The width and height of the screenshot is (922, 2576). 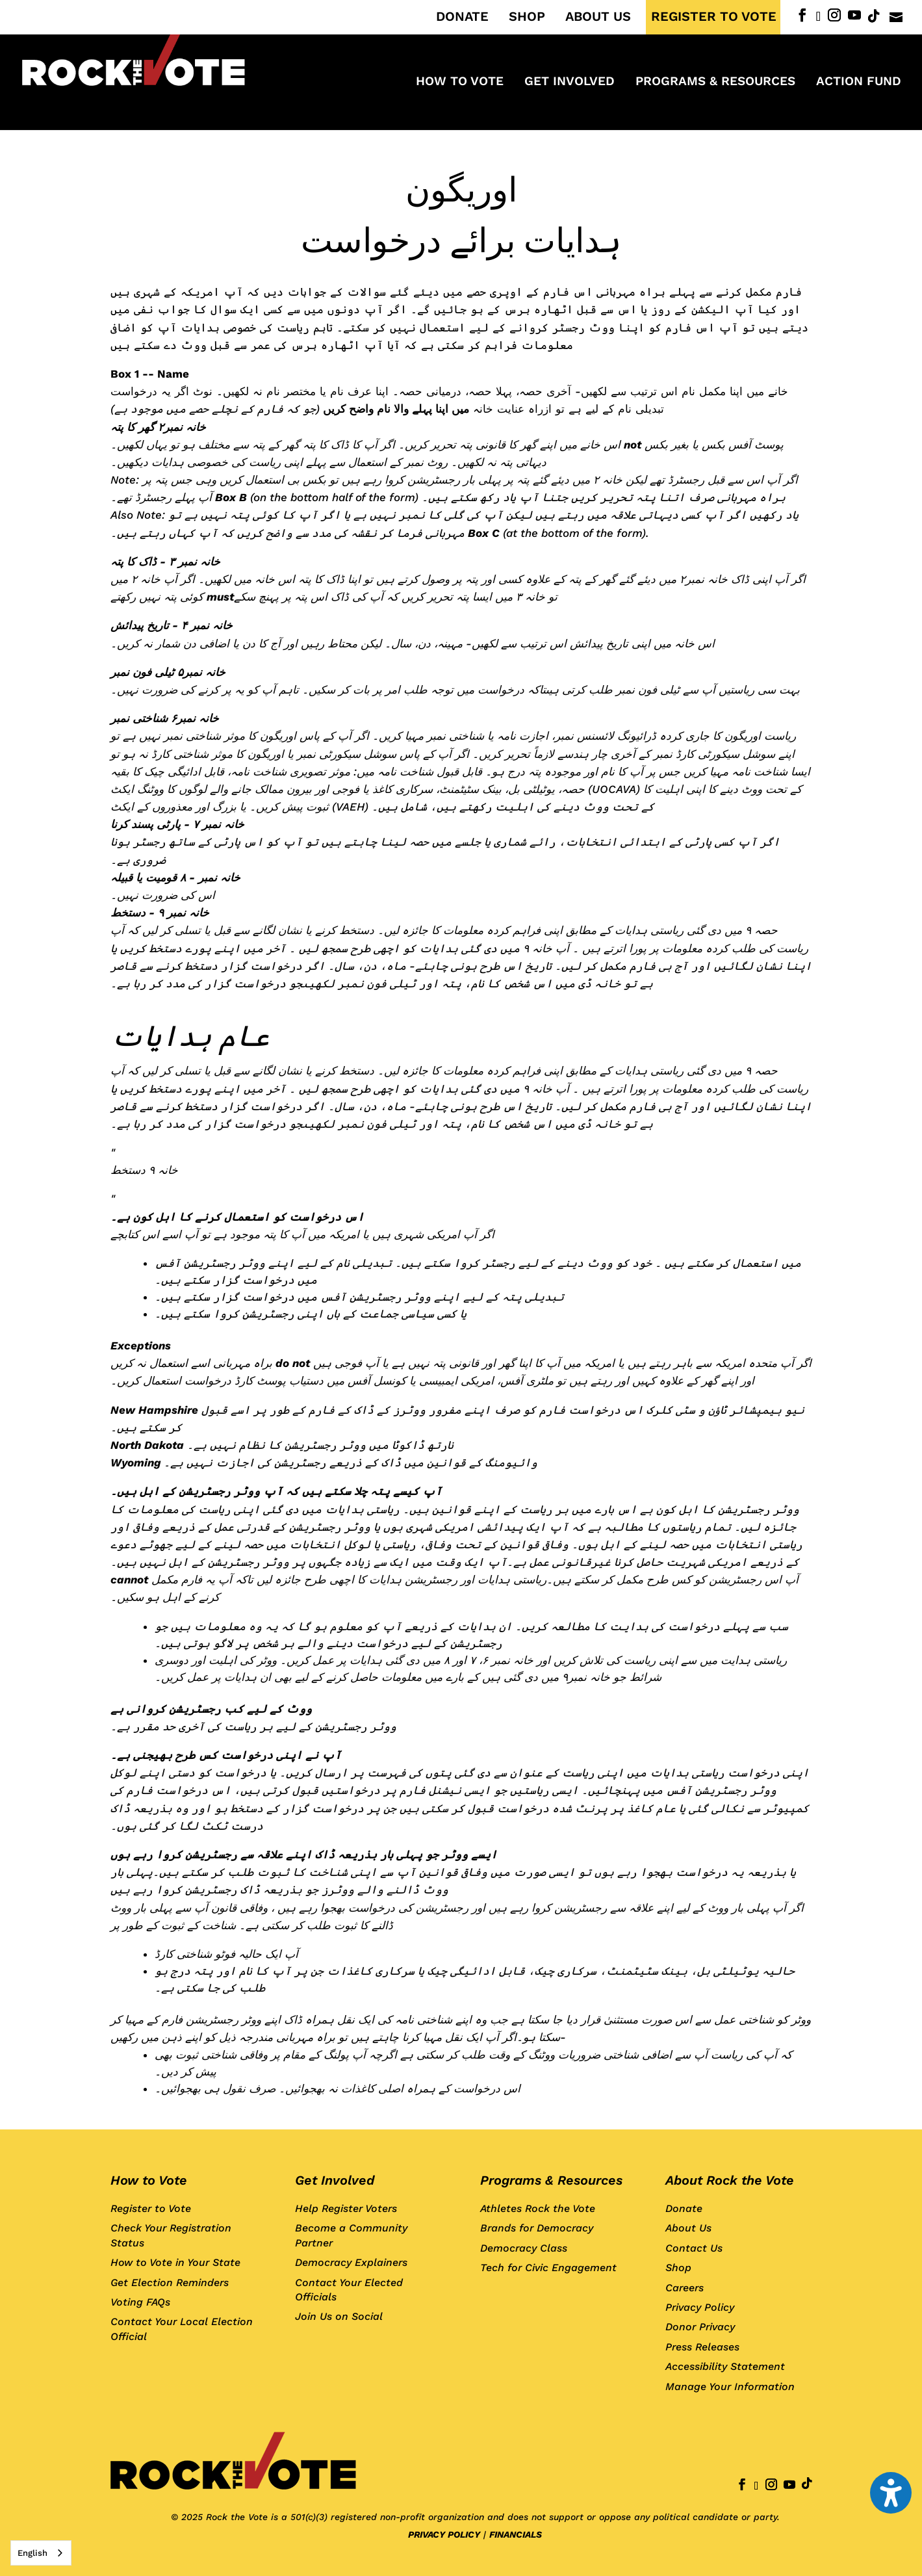 I want to click on REGISTER TO VOTE [menuitem], so click(x=713, y=17).